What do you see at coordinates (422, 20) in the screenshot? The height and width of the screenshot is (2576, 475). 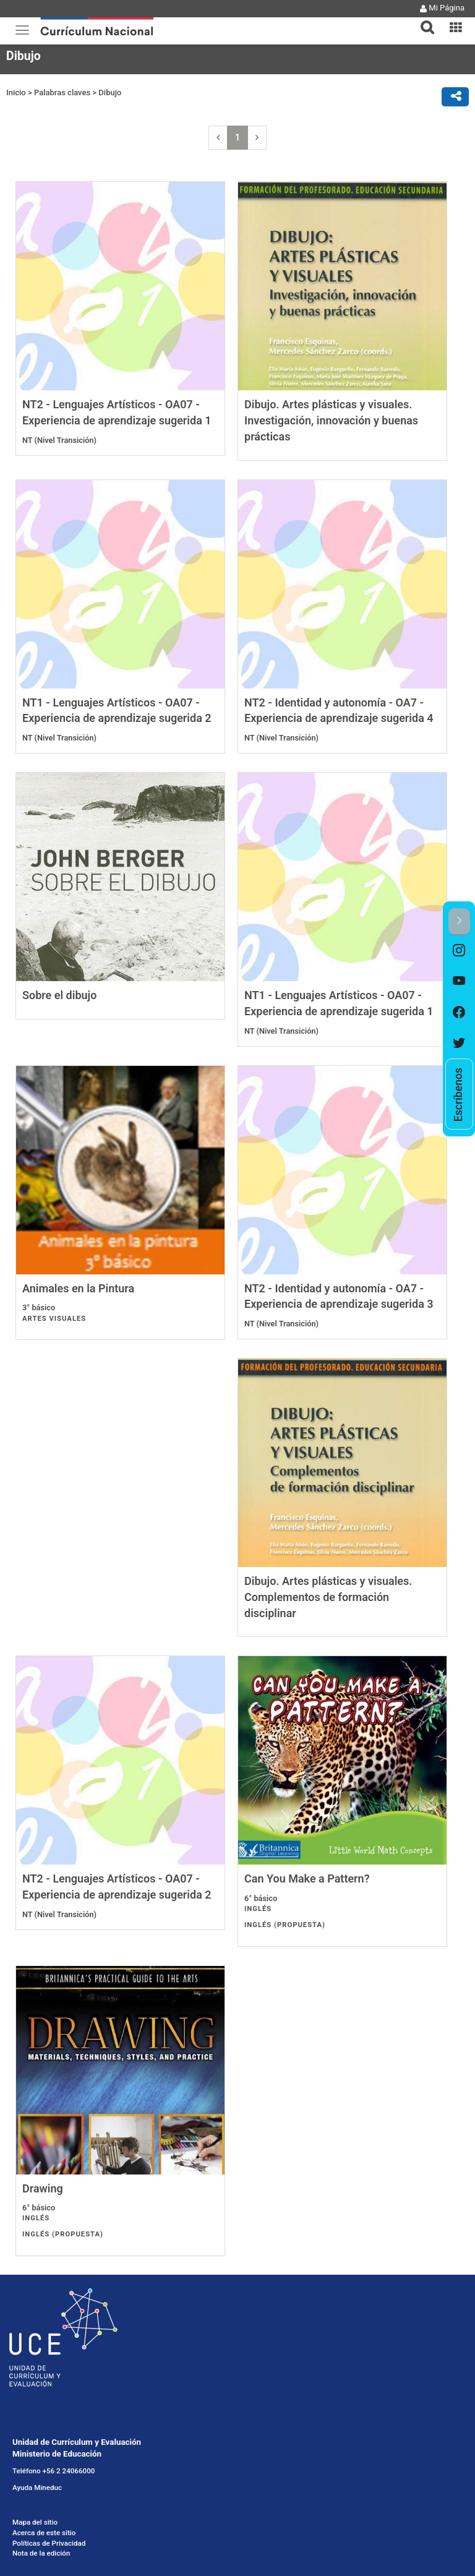 I see `[tab]` at bounding box center [422, 20].